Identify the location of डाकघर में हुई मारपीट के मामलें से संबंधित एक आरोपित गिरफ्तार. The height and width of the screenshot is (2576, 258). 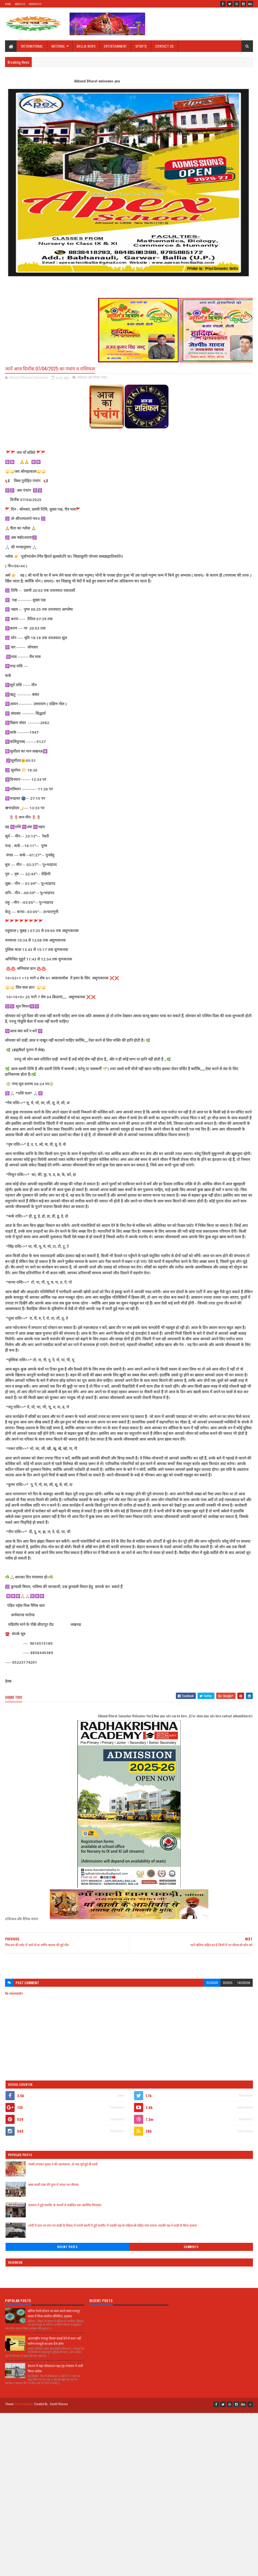
(225, 205).